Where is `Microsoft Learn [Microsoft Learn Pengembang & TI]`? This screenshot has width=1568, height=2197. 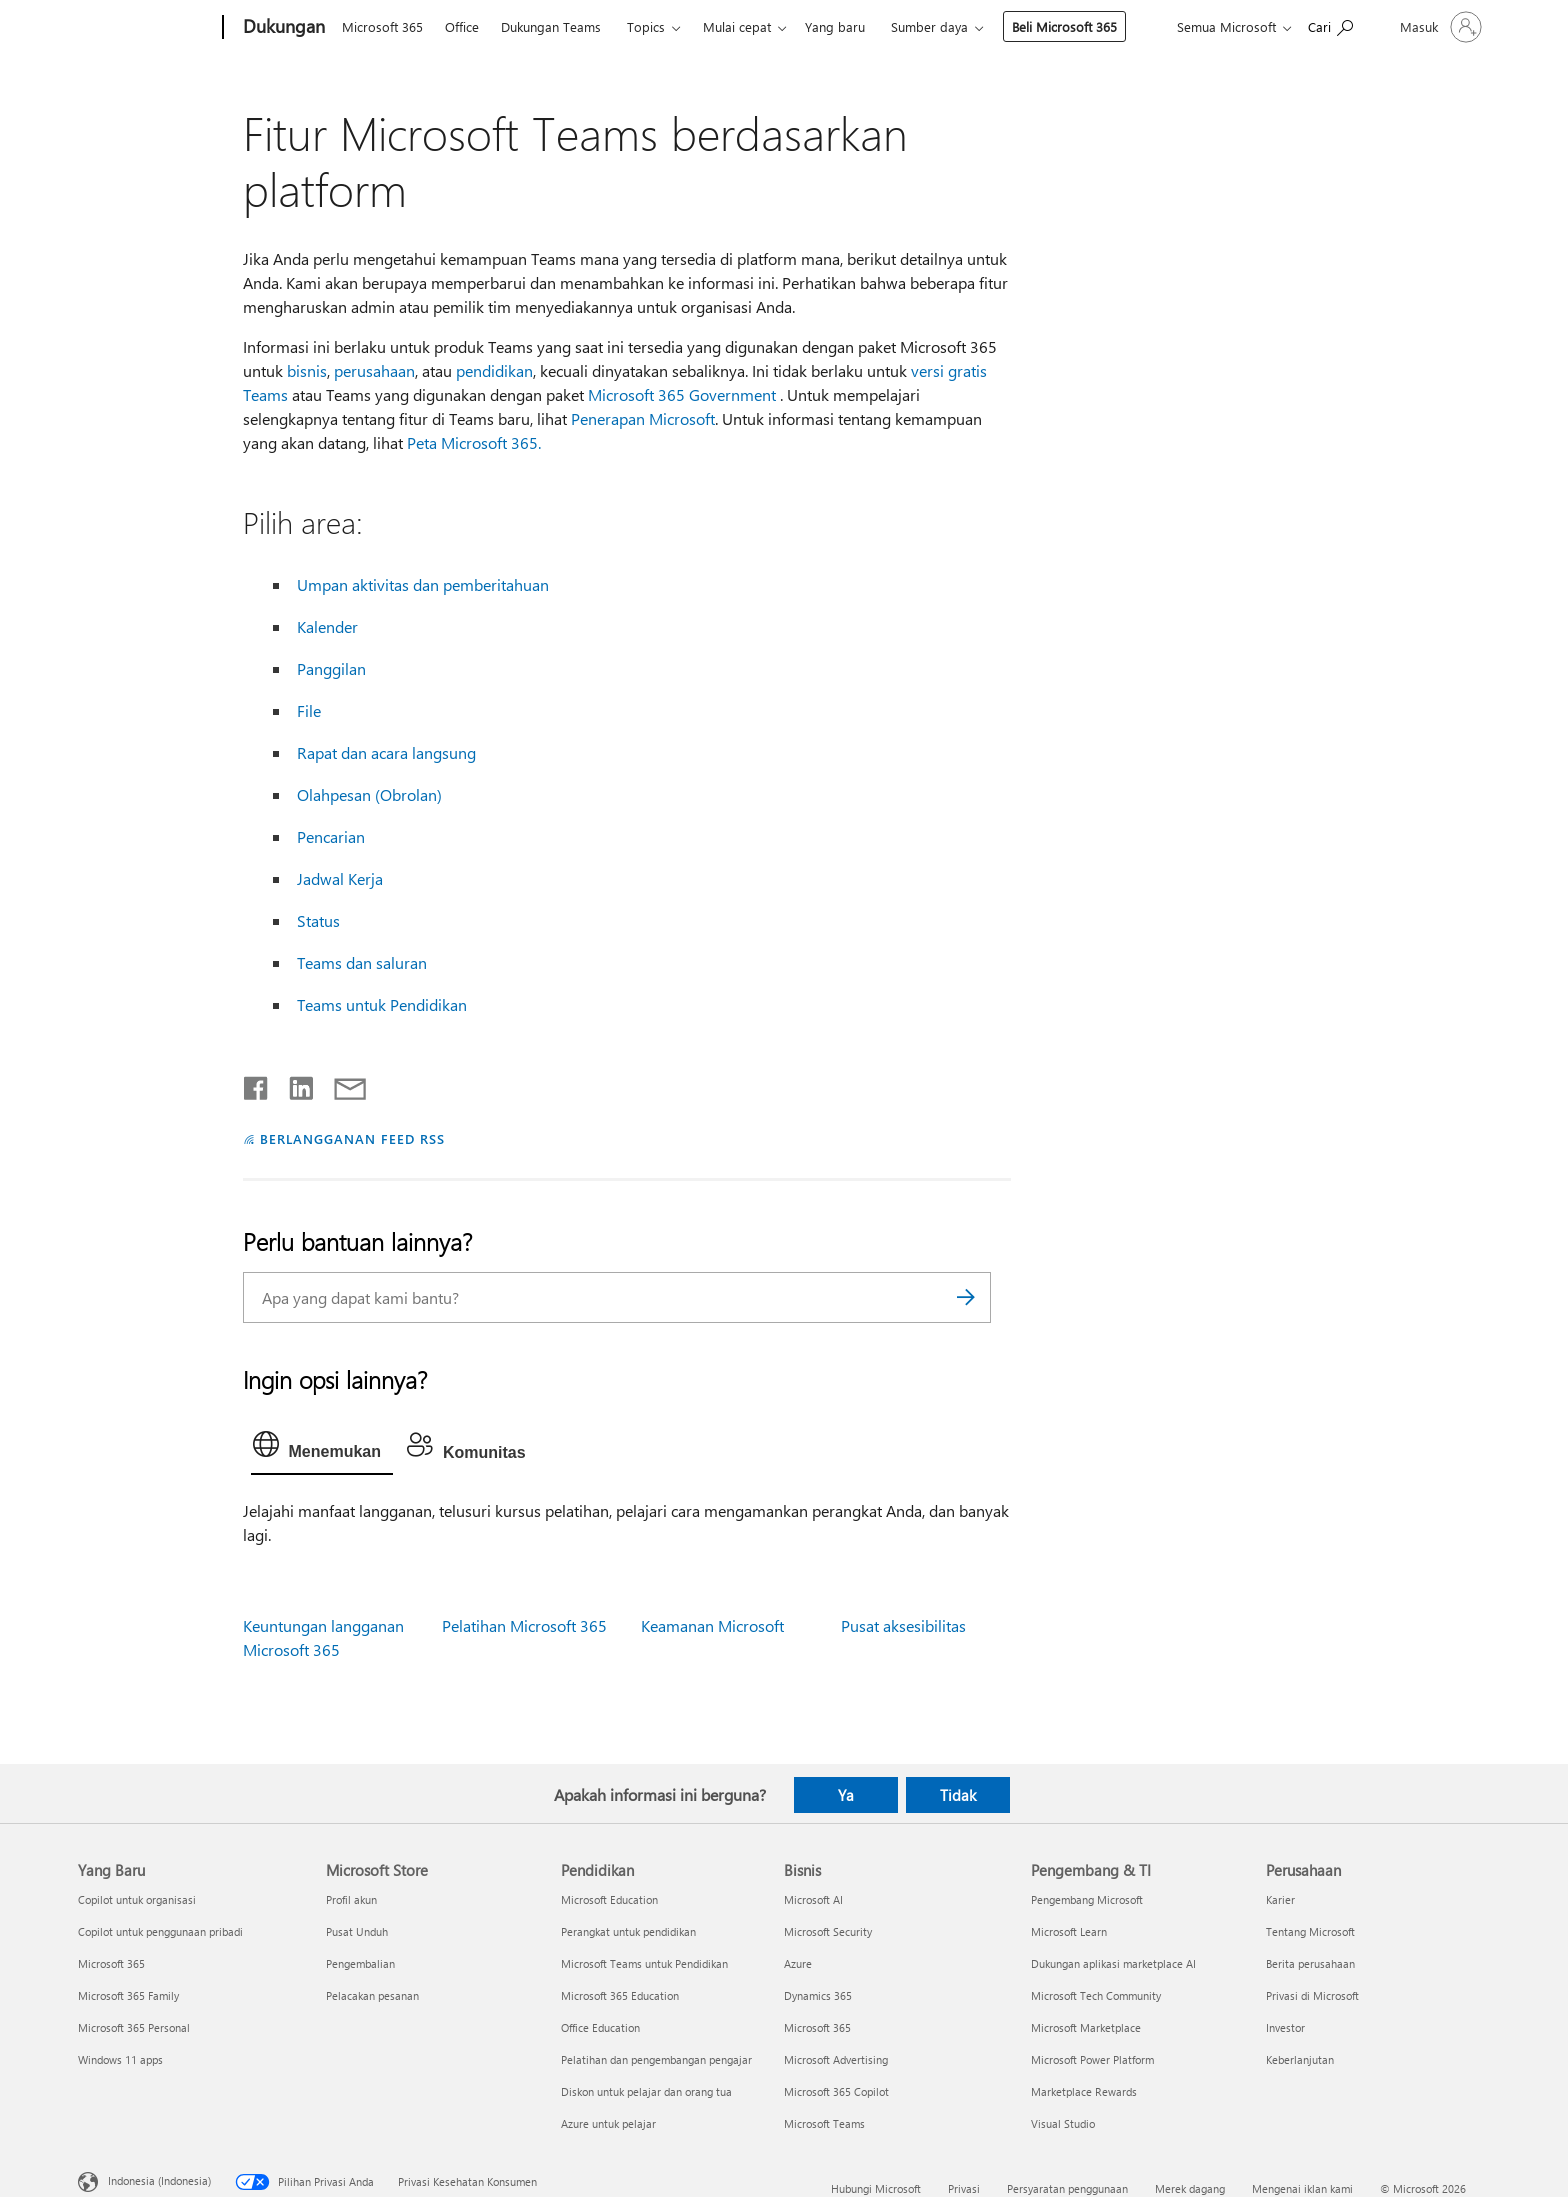
Microsoft Learn [Microsoft Learn Pengembang & TI] is located at coordinates (1069, 1931).